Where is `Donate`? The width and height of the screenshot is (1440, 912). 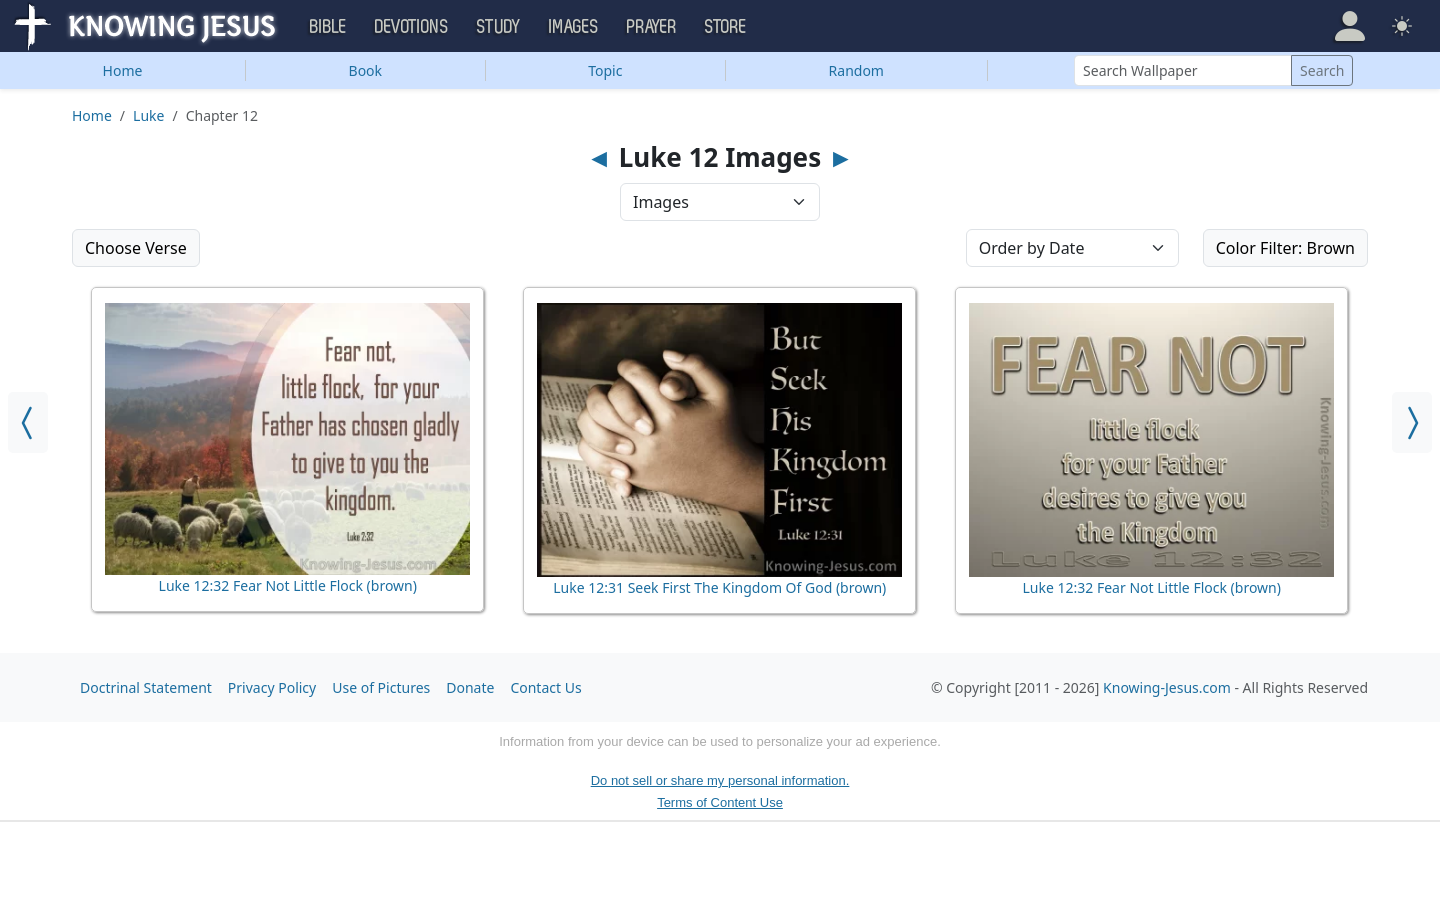
Donate is located at coordinates (470, 687).